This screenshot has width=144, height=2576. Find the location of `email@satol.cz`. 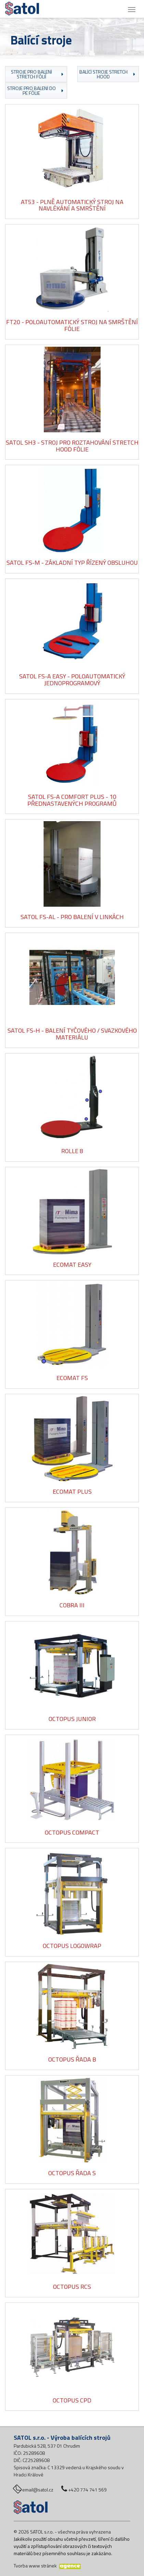

email@satol.cz is located at coordinates (37, 2489).